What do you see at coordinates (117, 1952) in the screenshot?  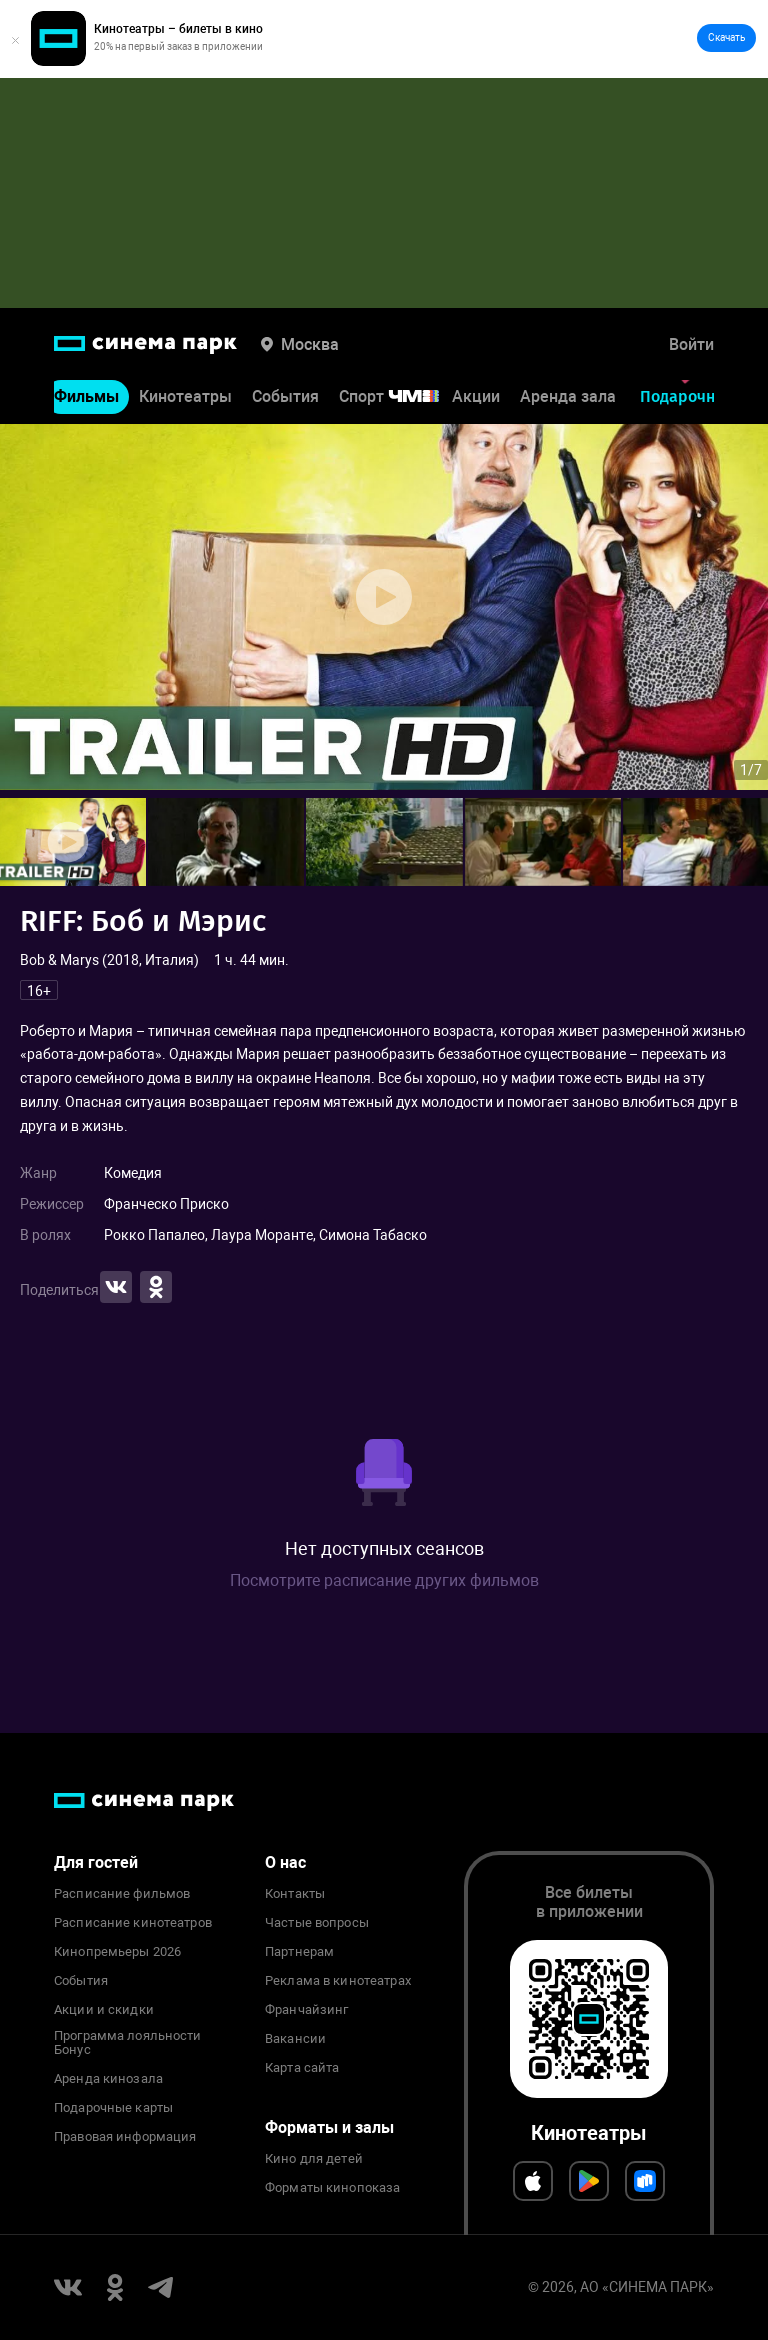 I see `Кинопремьеры 2026` at bounding box center [117, 1952].